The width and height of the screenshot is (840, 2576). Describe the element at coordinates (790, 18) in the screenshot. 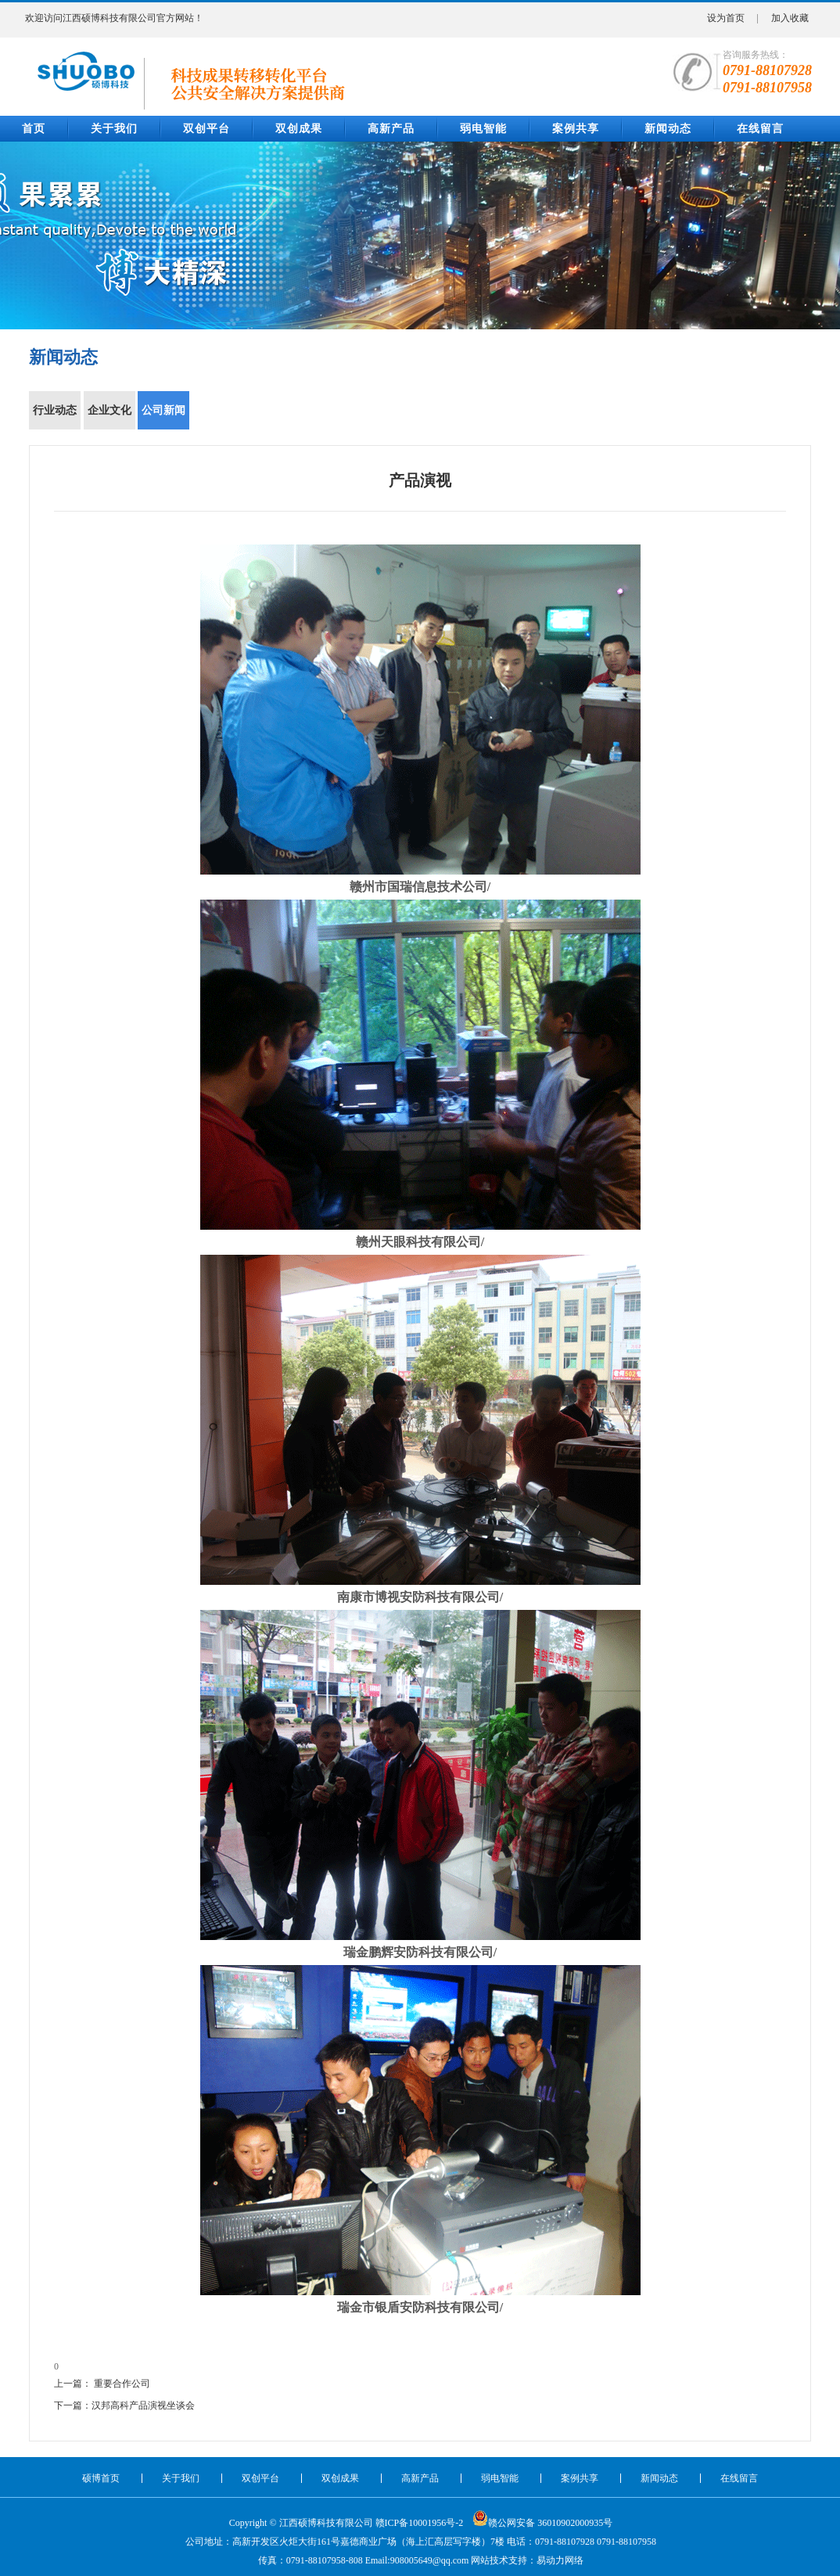

I see `加入收藏` at that location.